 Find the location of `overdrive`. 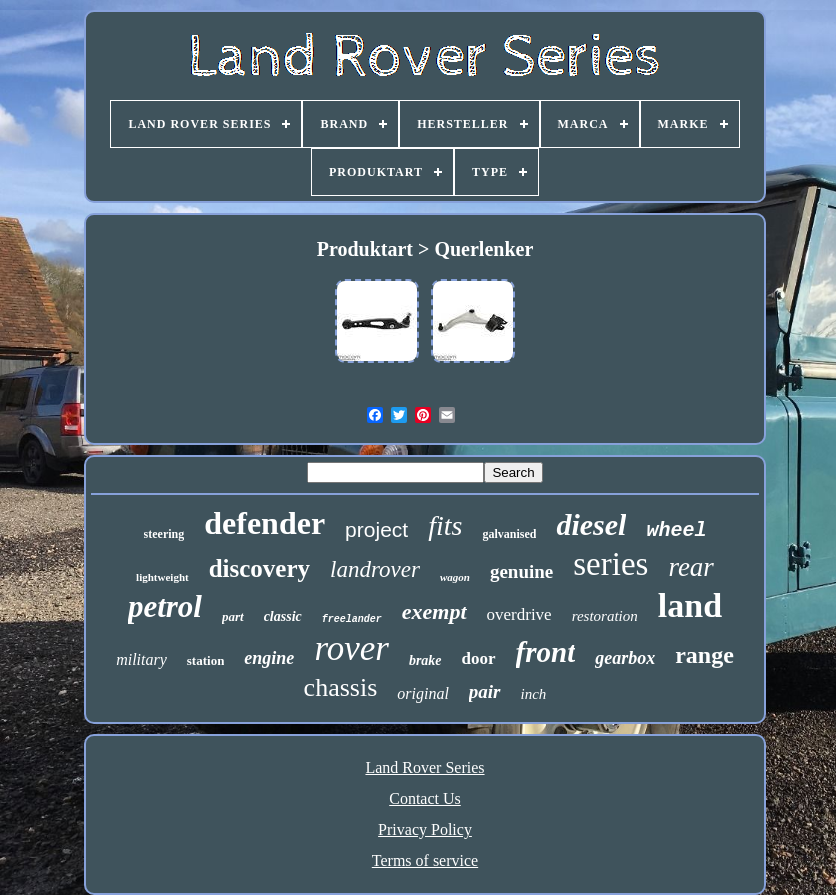

overdrive is located at coordinates (519, 614).